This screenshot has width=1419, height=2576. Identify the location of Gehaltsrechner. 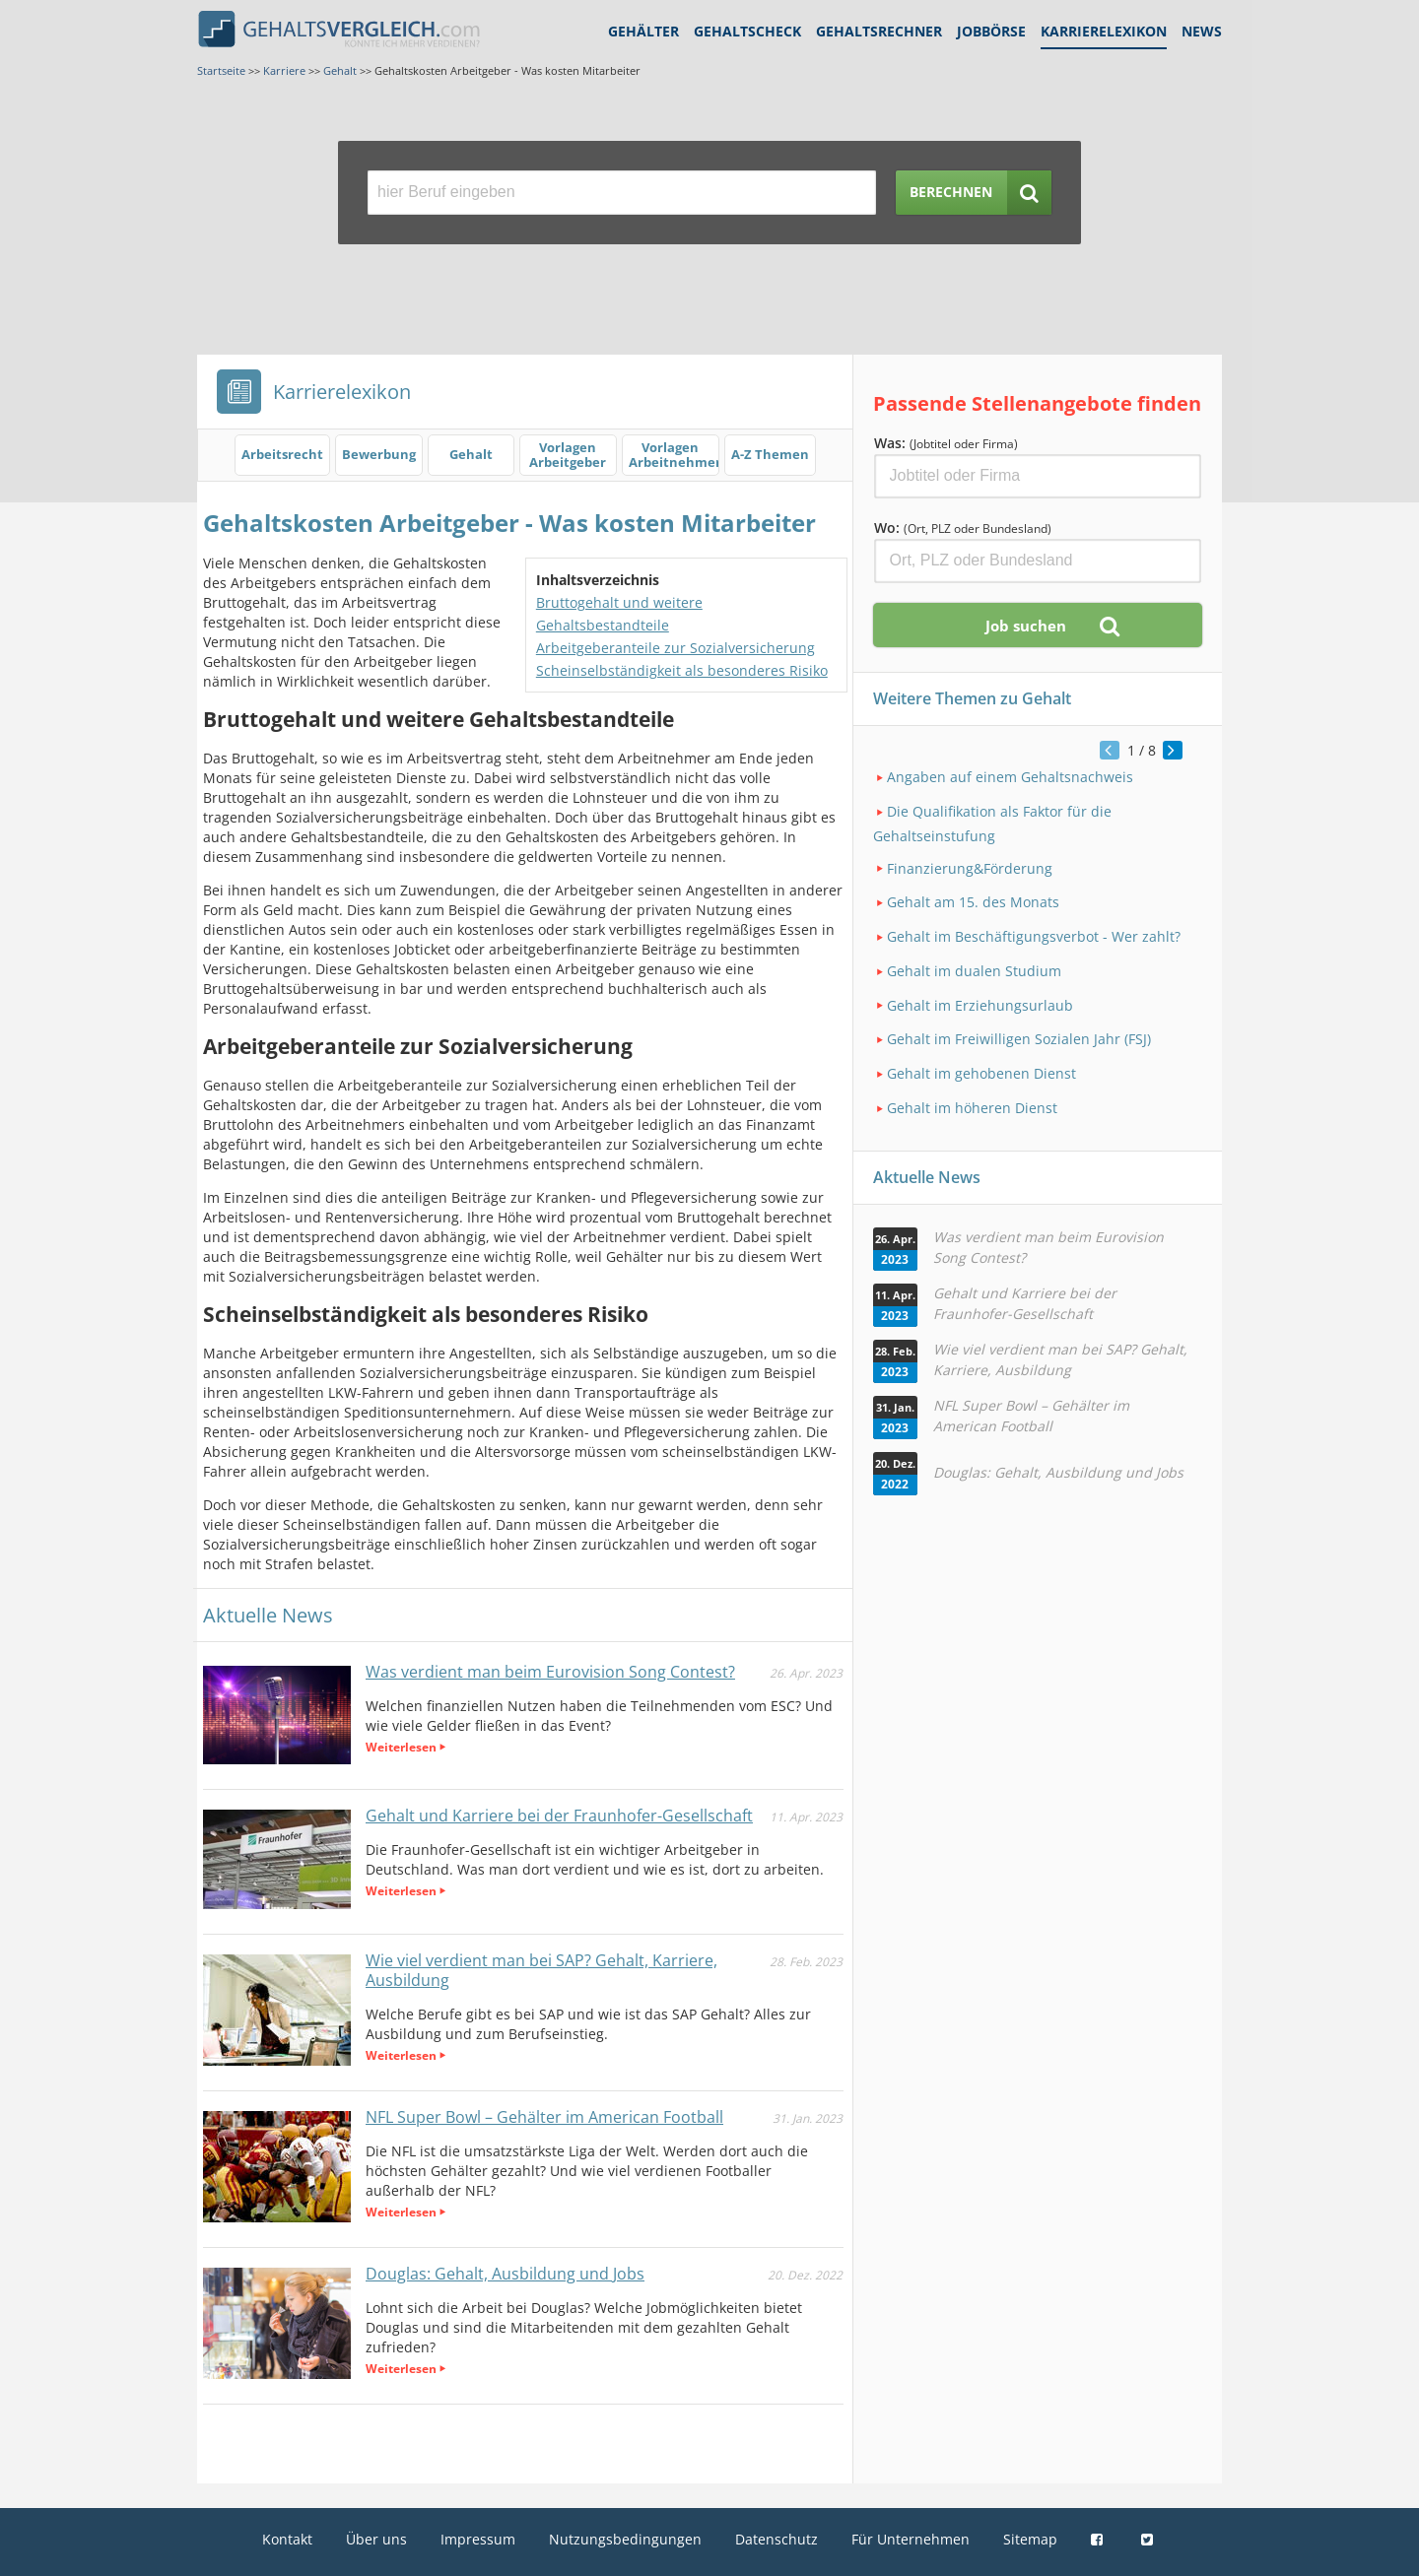
(879, 31).